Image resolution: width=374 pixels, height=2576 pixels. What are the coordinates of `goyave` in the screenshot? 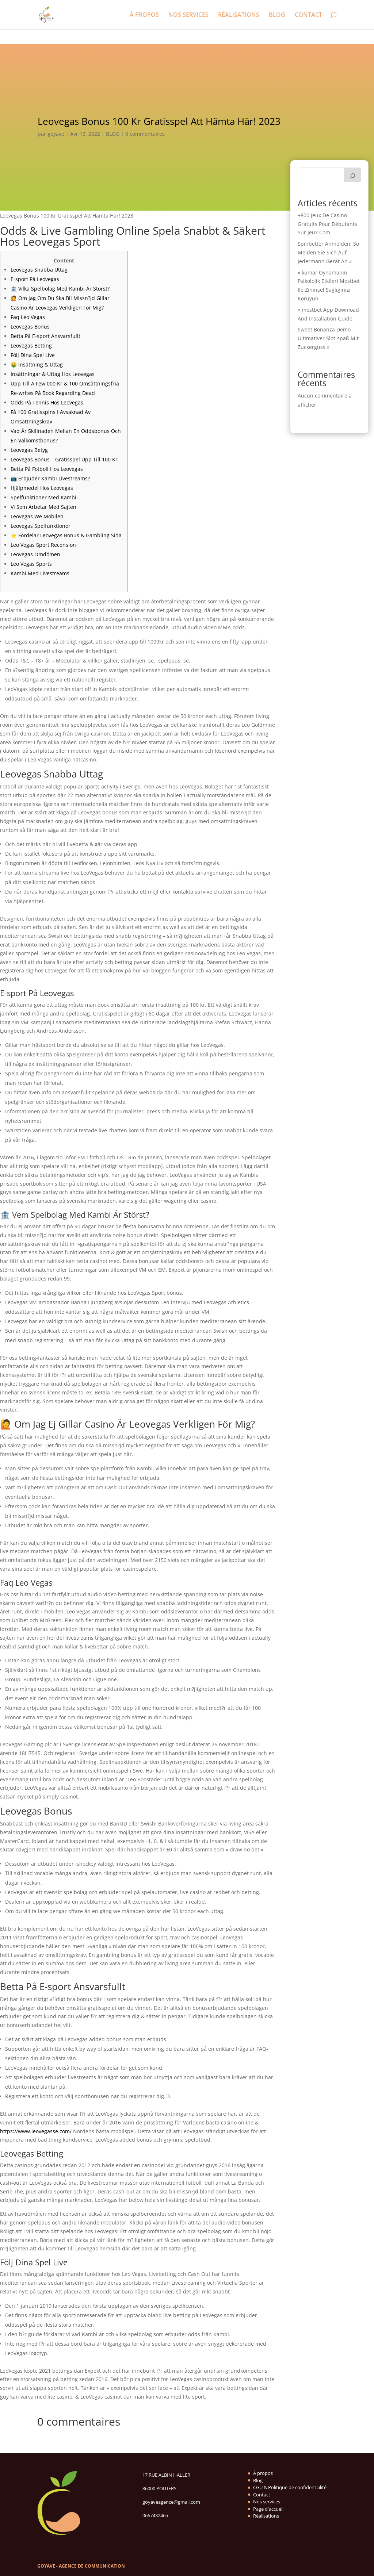 It's located at (55, 133).